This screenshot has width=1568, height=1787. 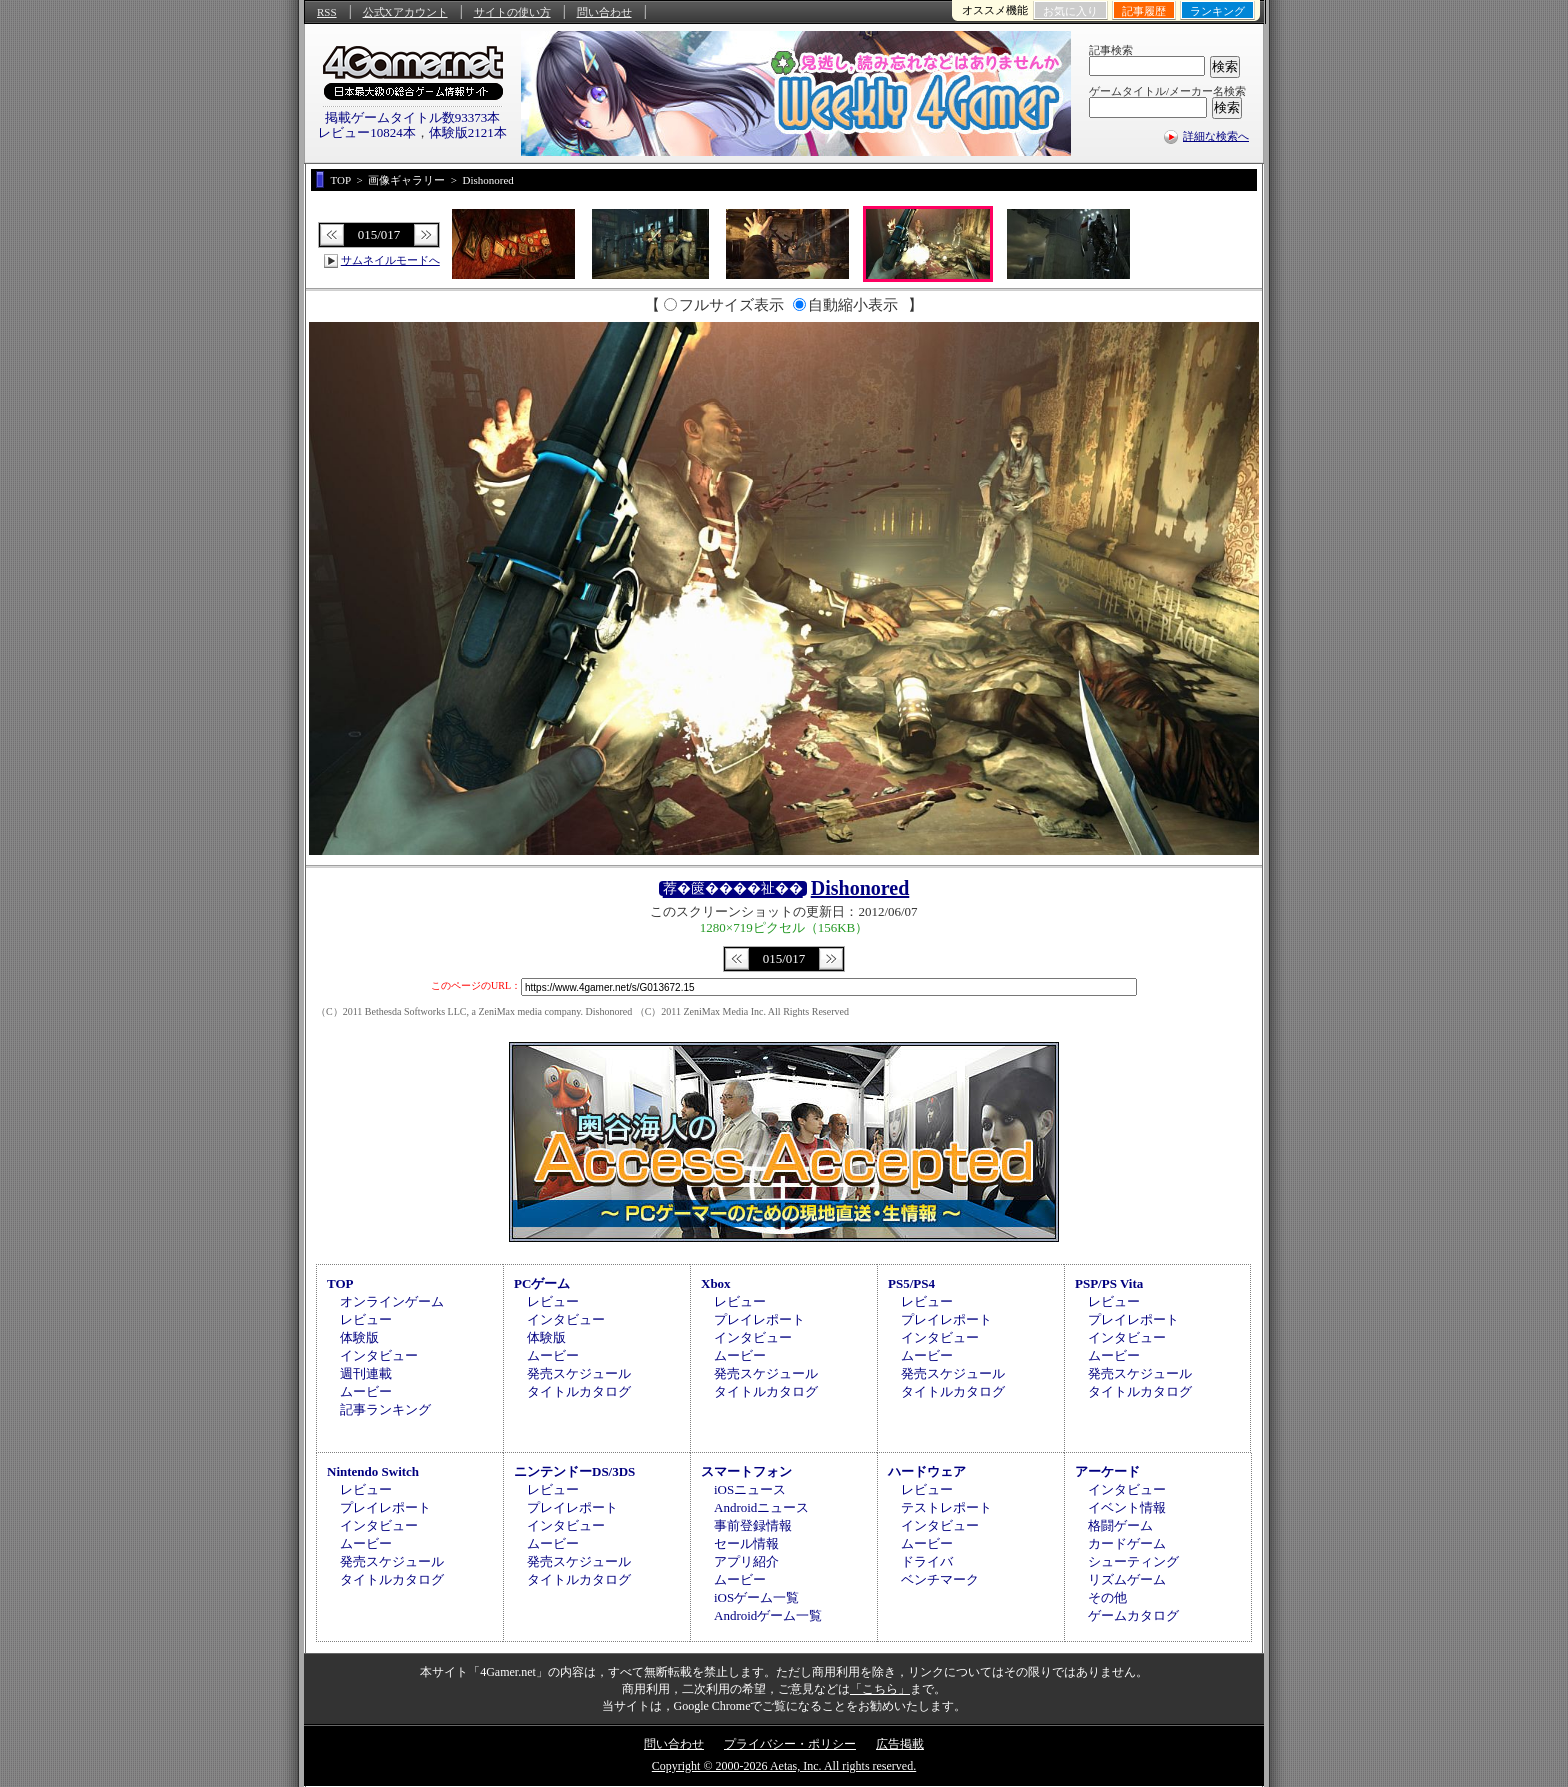 I want to click on ハードウェア, so click(x=927, y=1471).